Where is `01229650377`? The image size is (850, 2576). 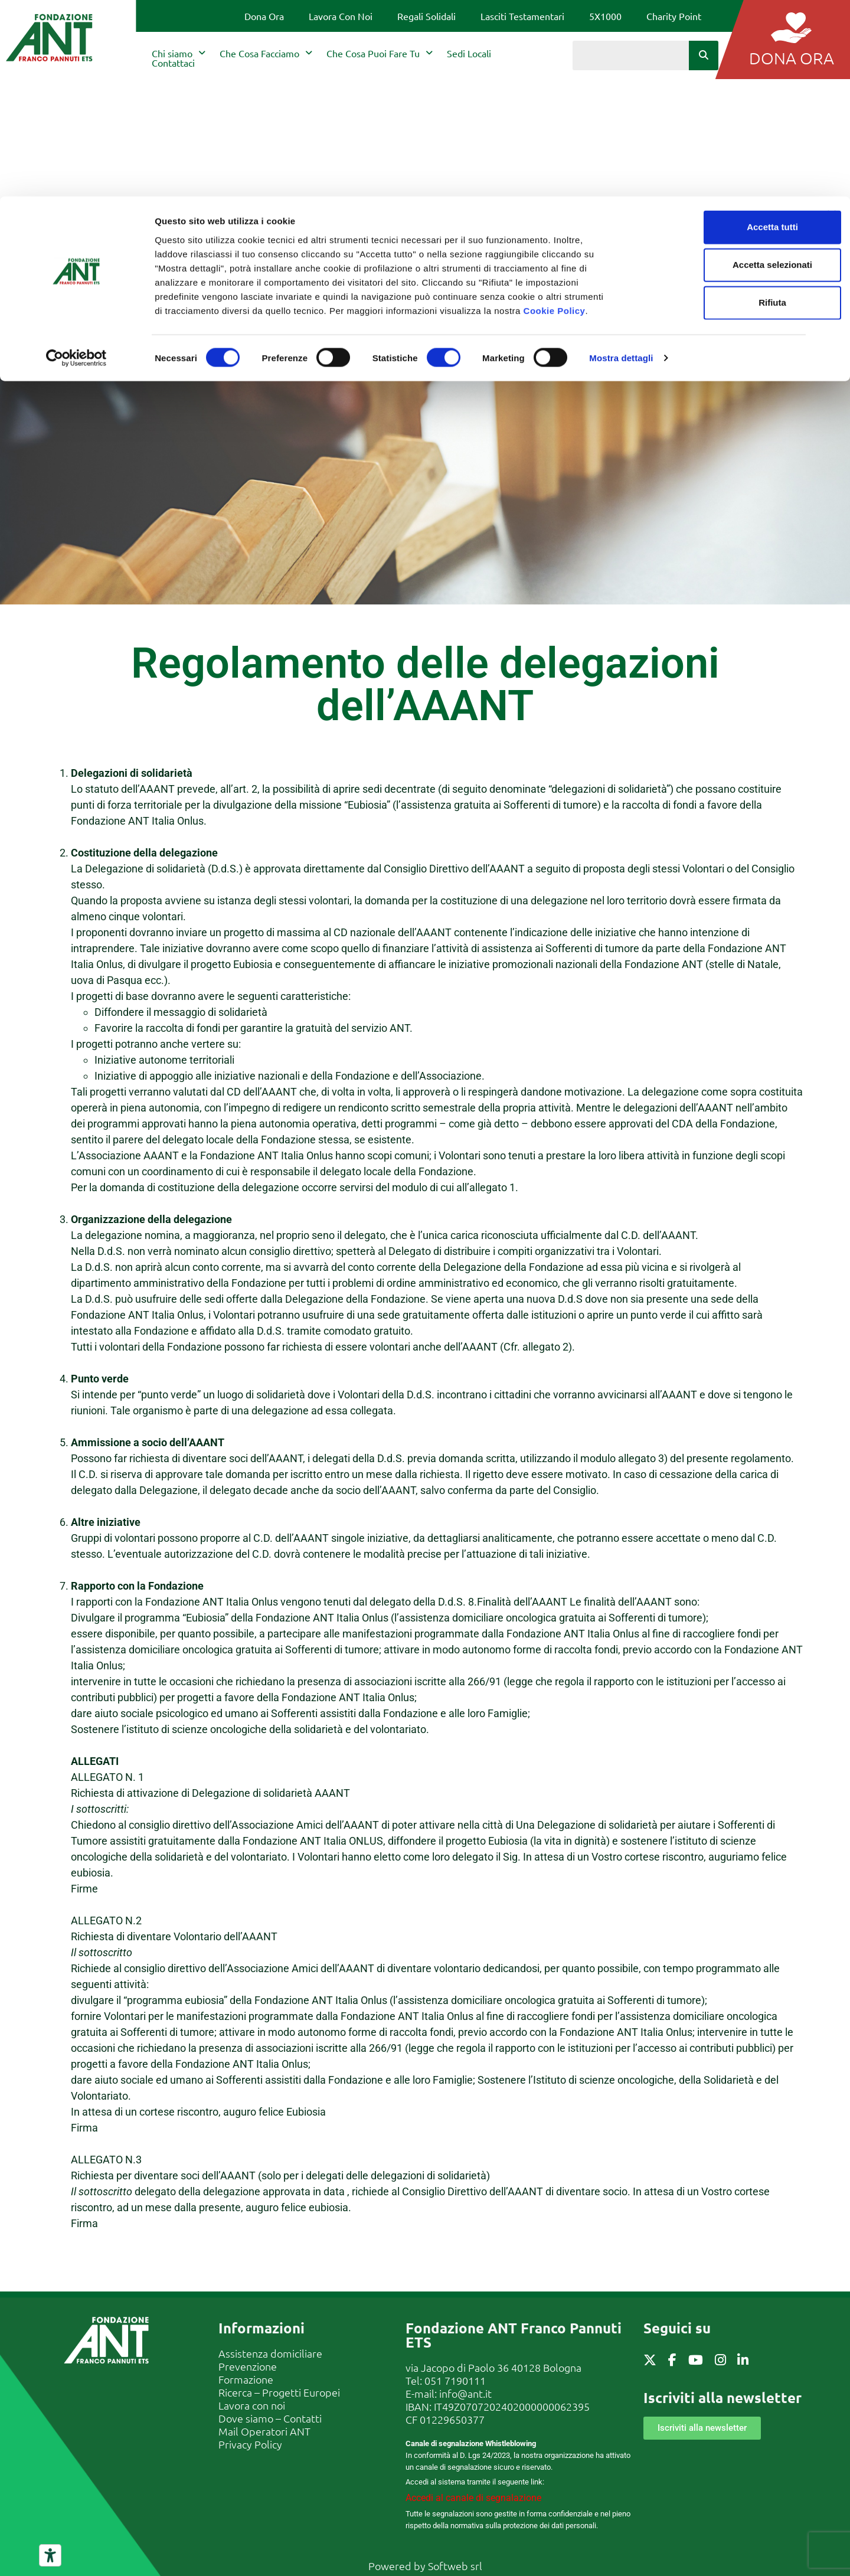 01229650377 is located at coordinates (452, 2419).